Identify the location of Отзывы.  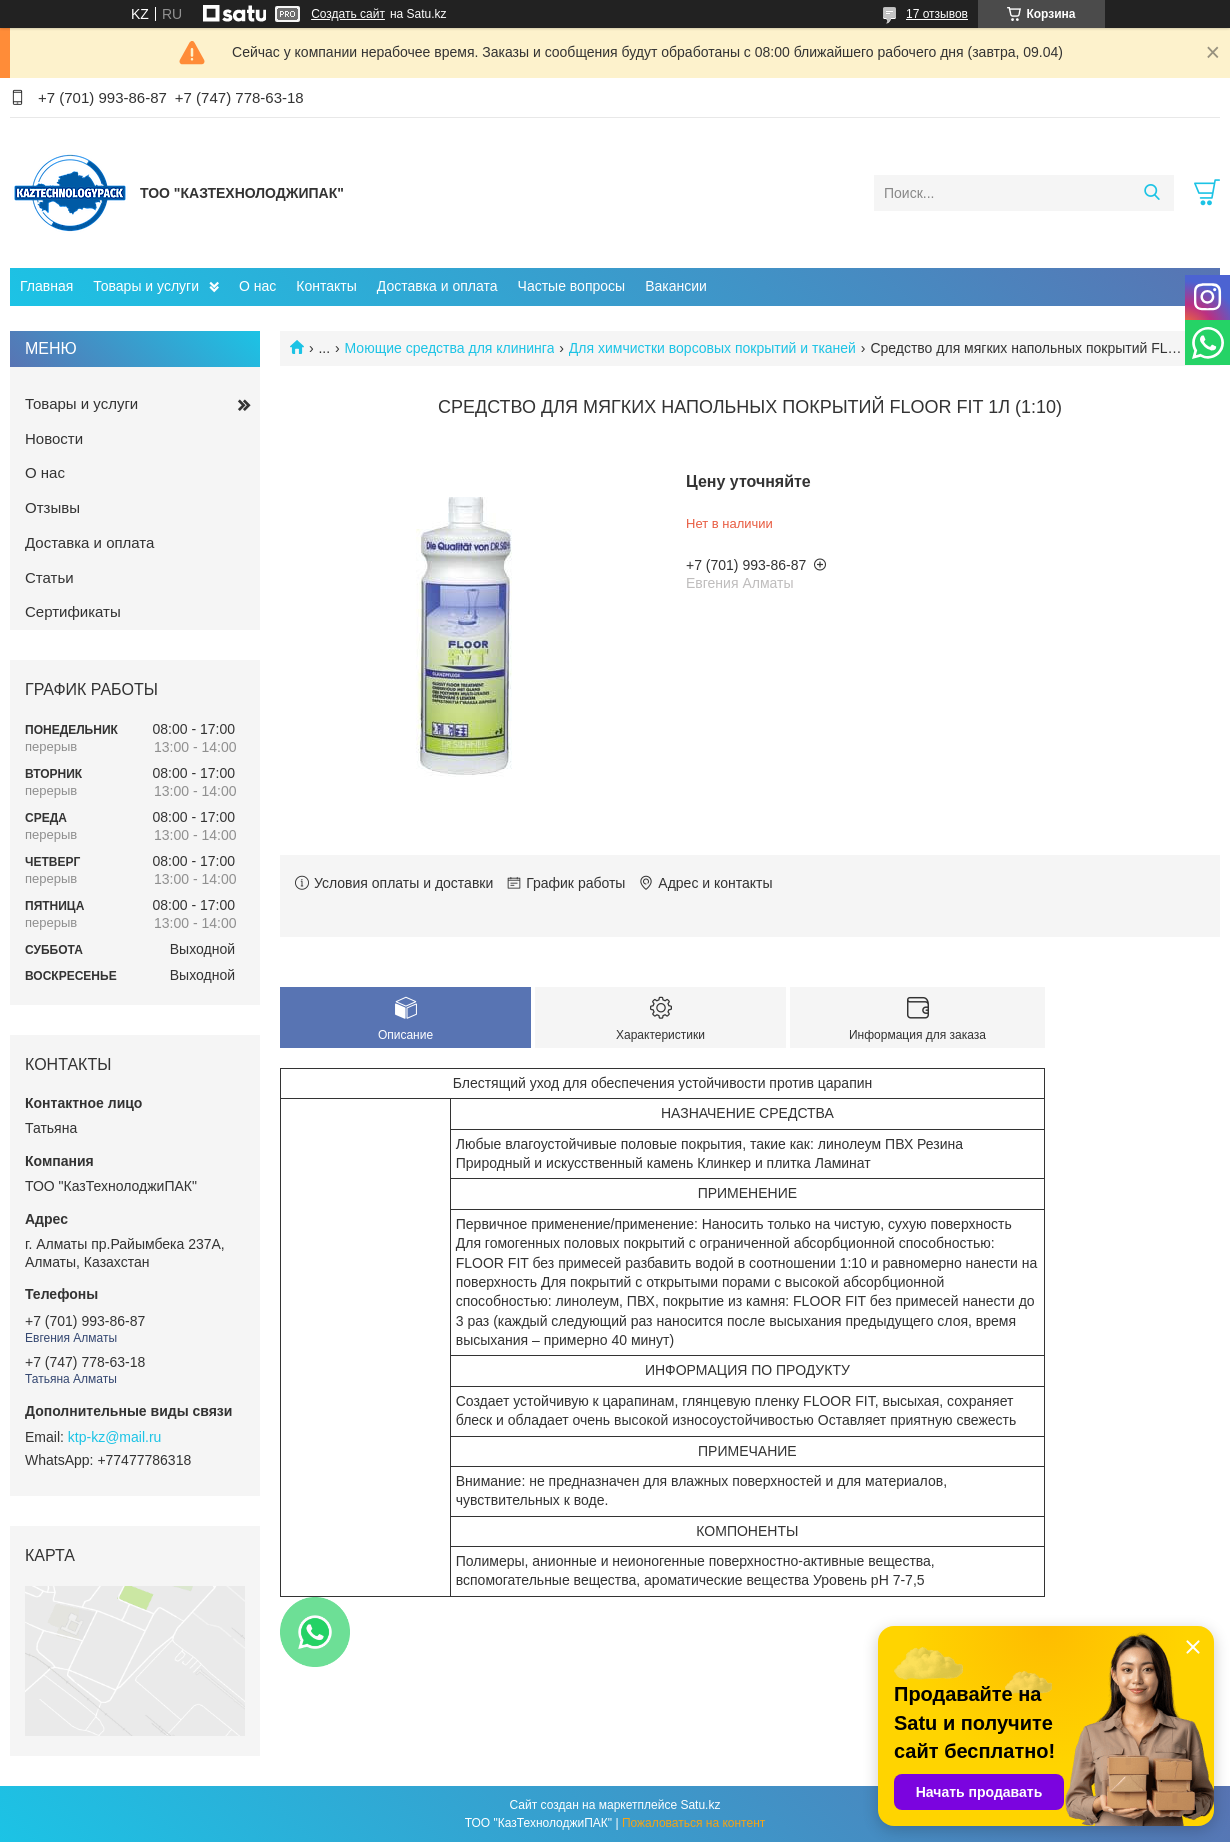
(52, 507).